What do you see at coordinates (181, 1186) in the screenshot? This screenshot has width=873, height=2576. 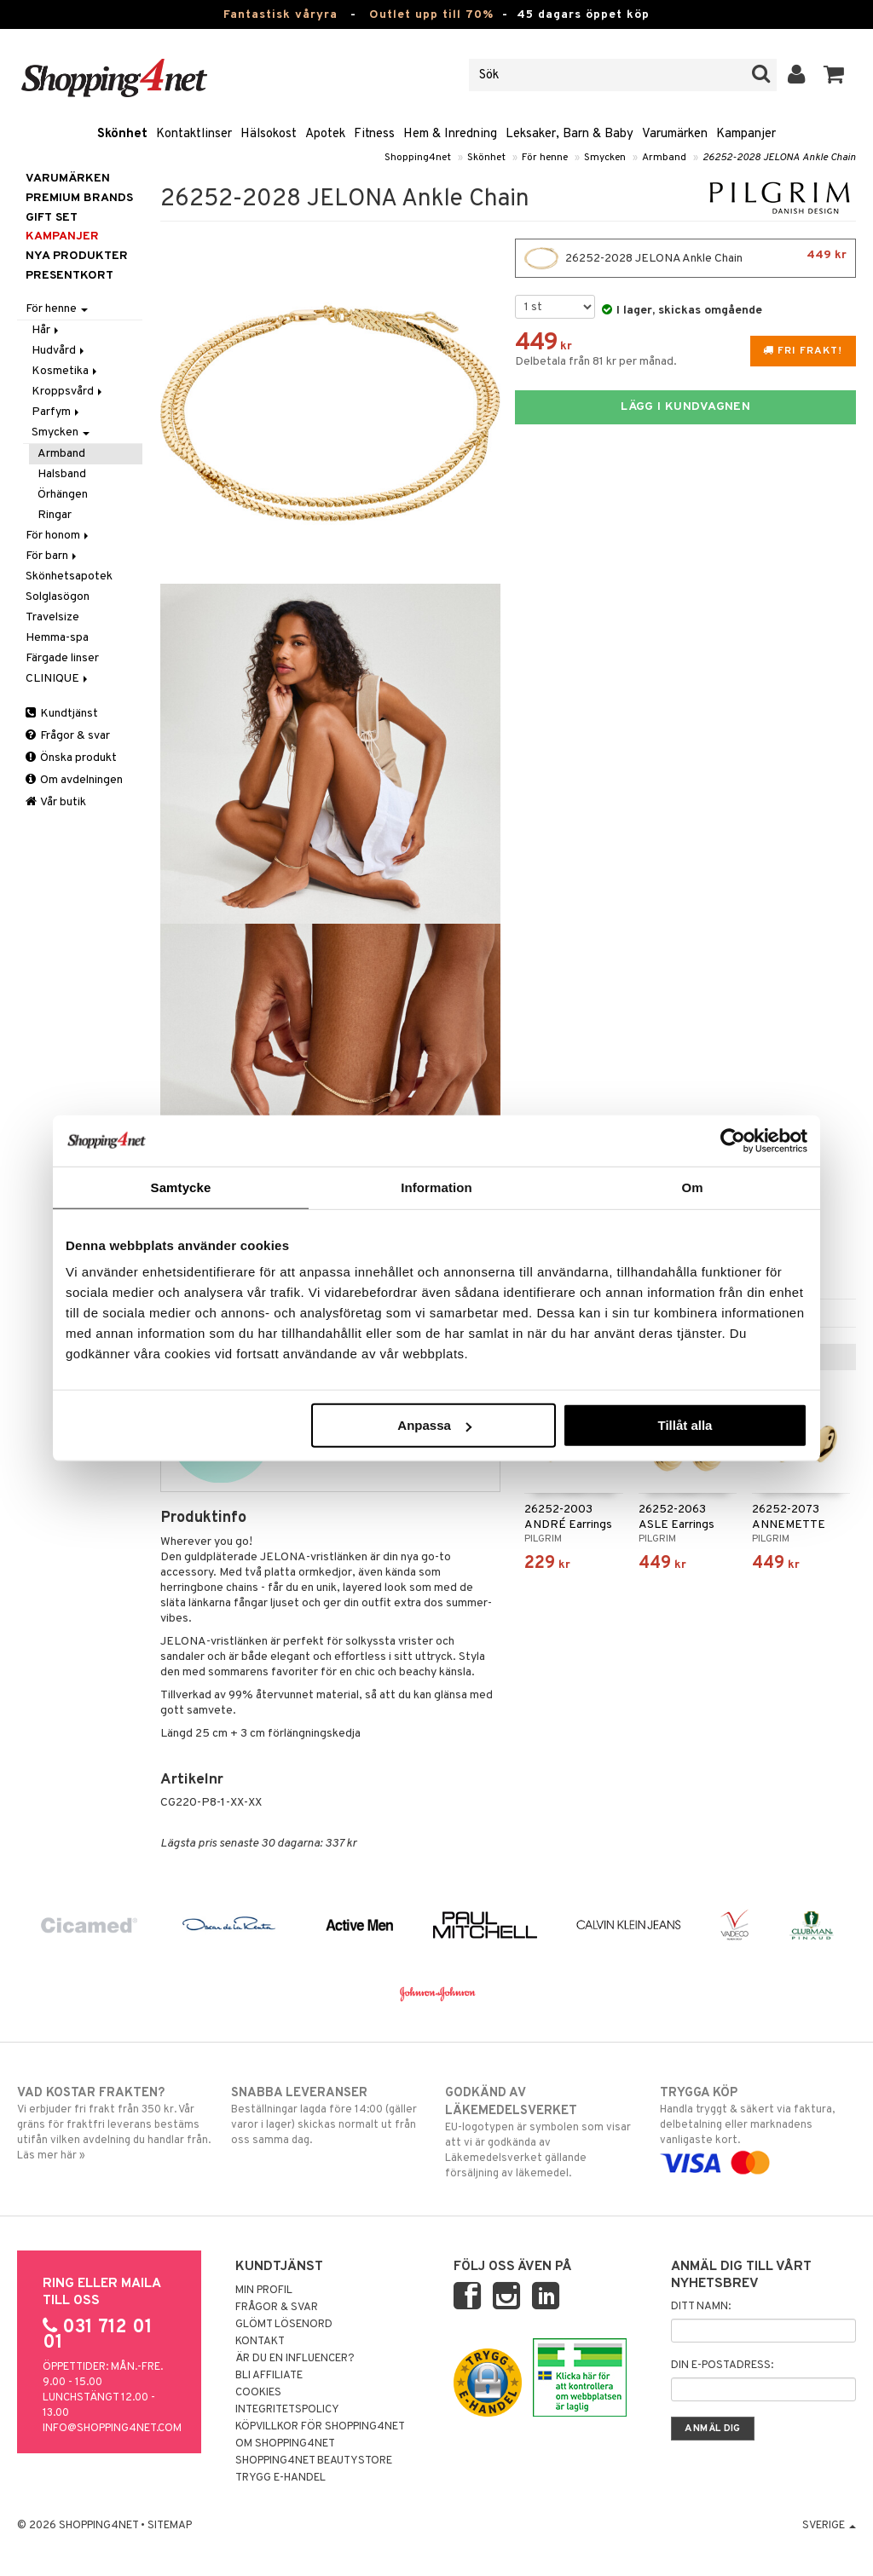 I see `Samtycke [tab]` at bounding box center [181, 1186].